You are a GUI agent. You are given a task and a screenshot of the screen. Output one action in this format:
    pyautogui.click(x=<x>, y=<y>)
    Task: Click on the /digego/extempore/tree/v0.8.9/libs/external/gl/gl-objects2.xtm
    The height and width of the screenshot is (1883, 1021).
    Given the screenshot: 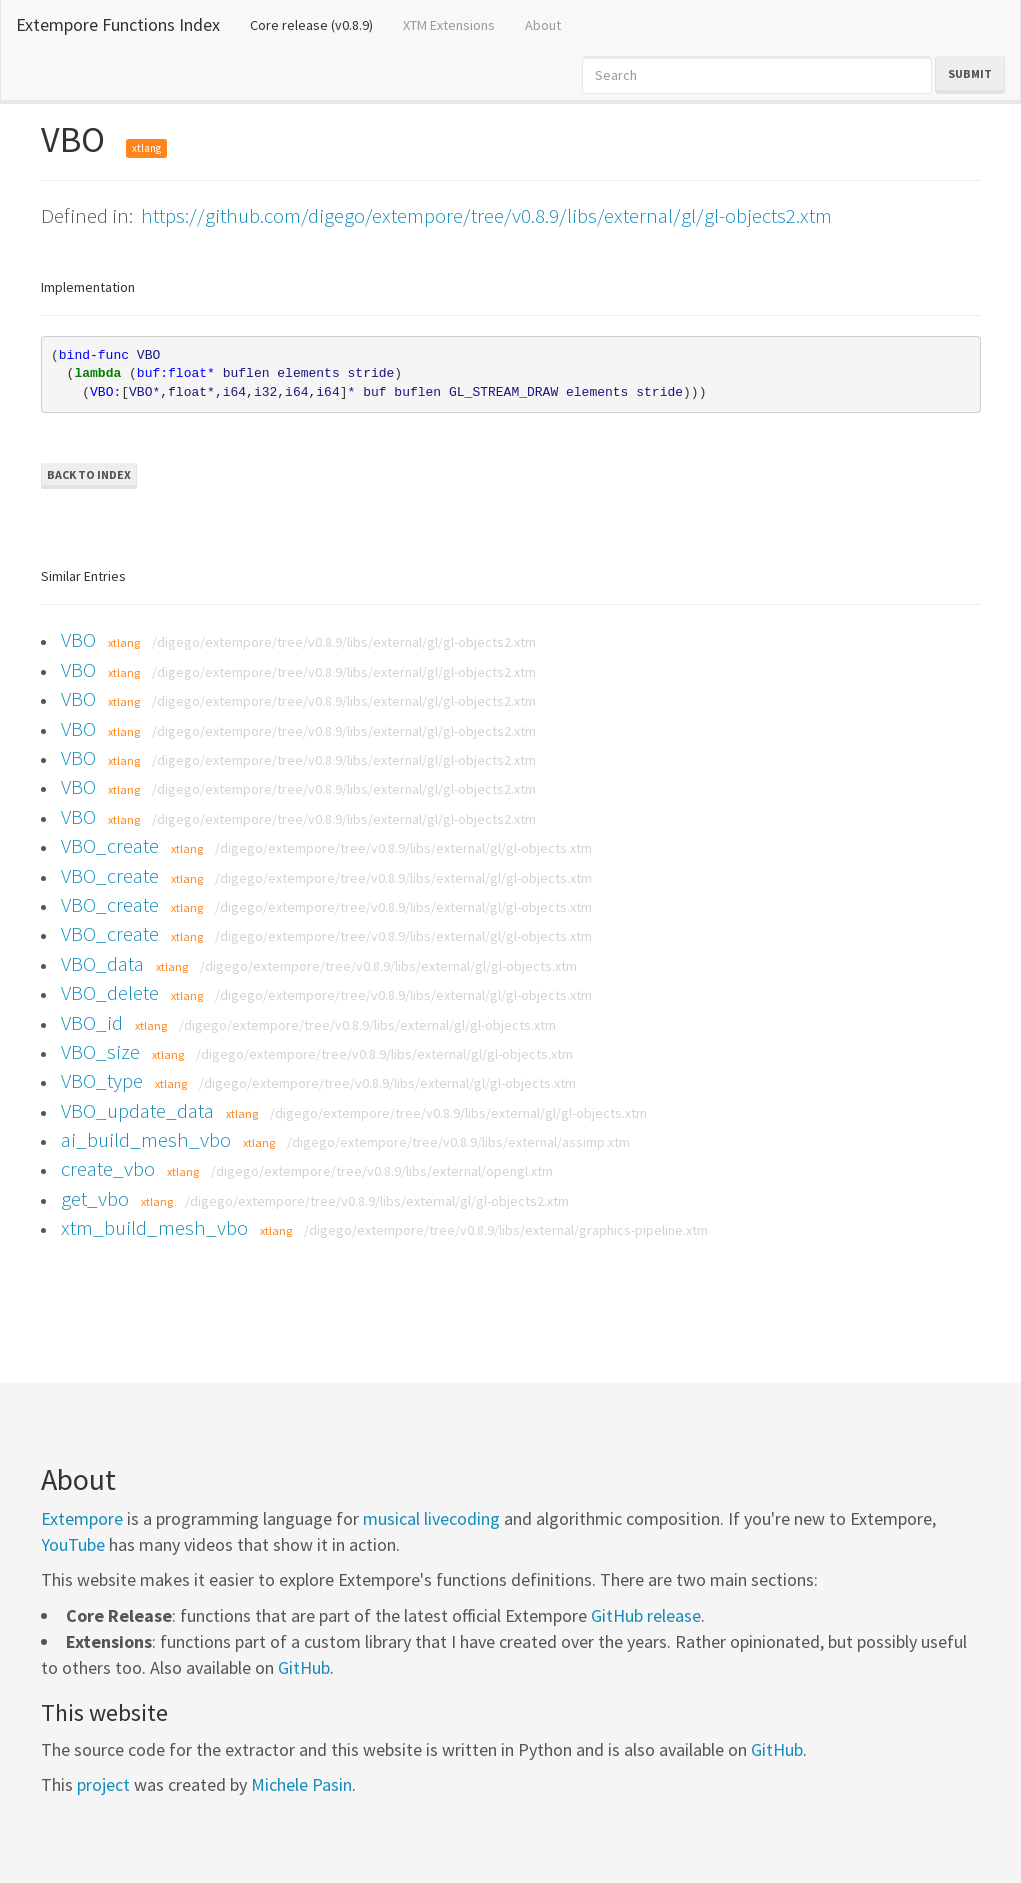 What is the action you would take?
    pyautogui.click(x=344, y=642)
    